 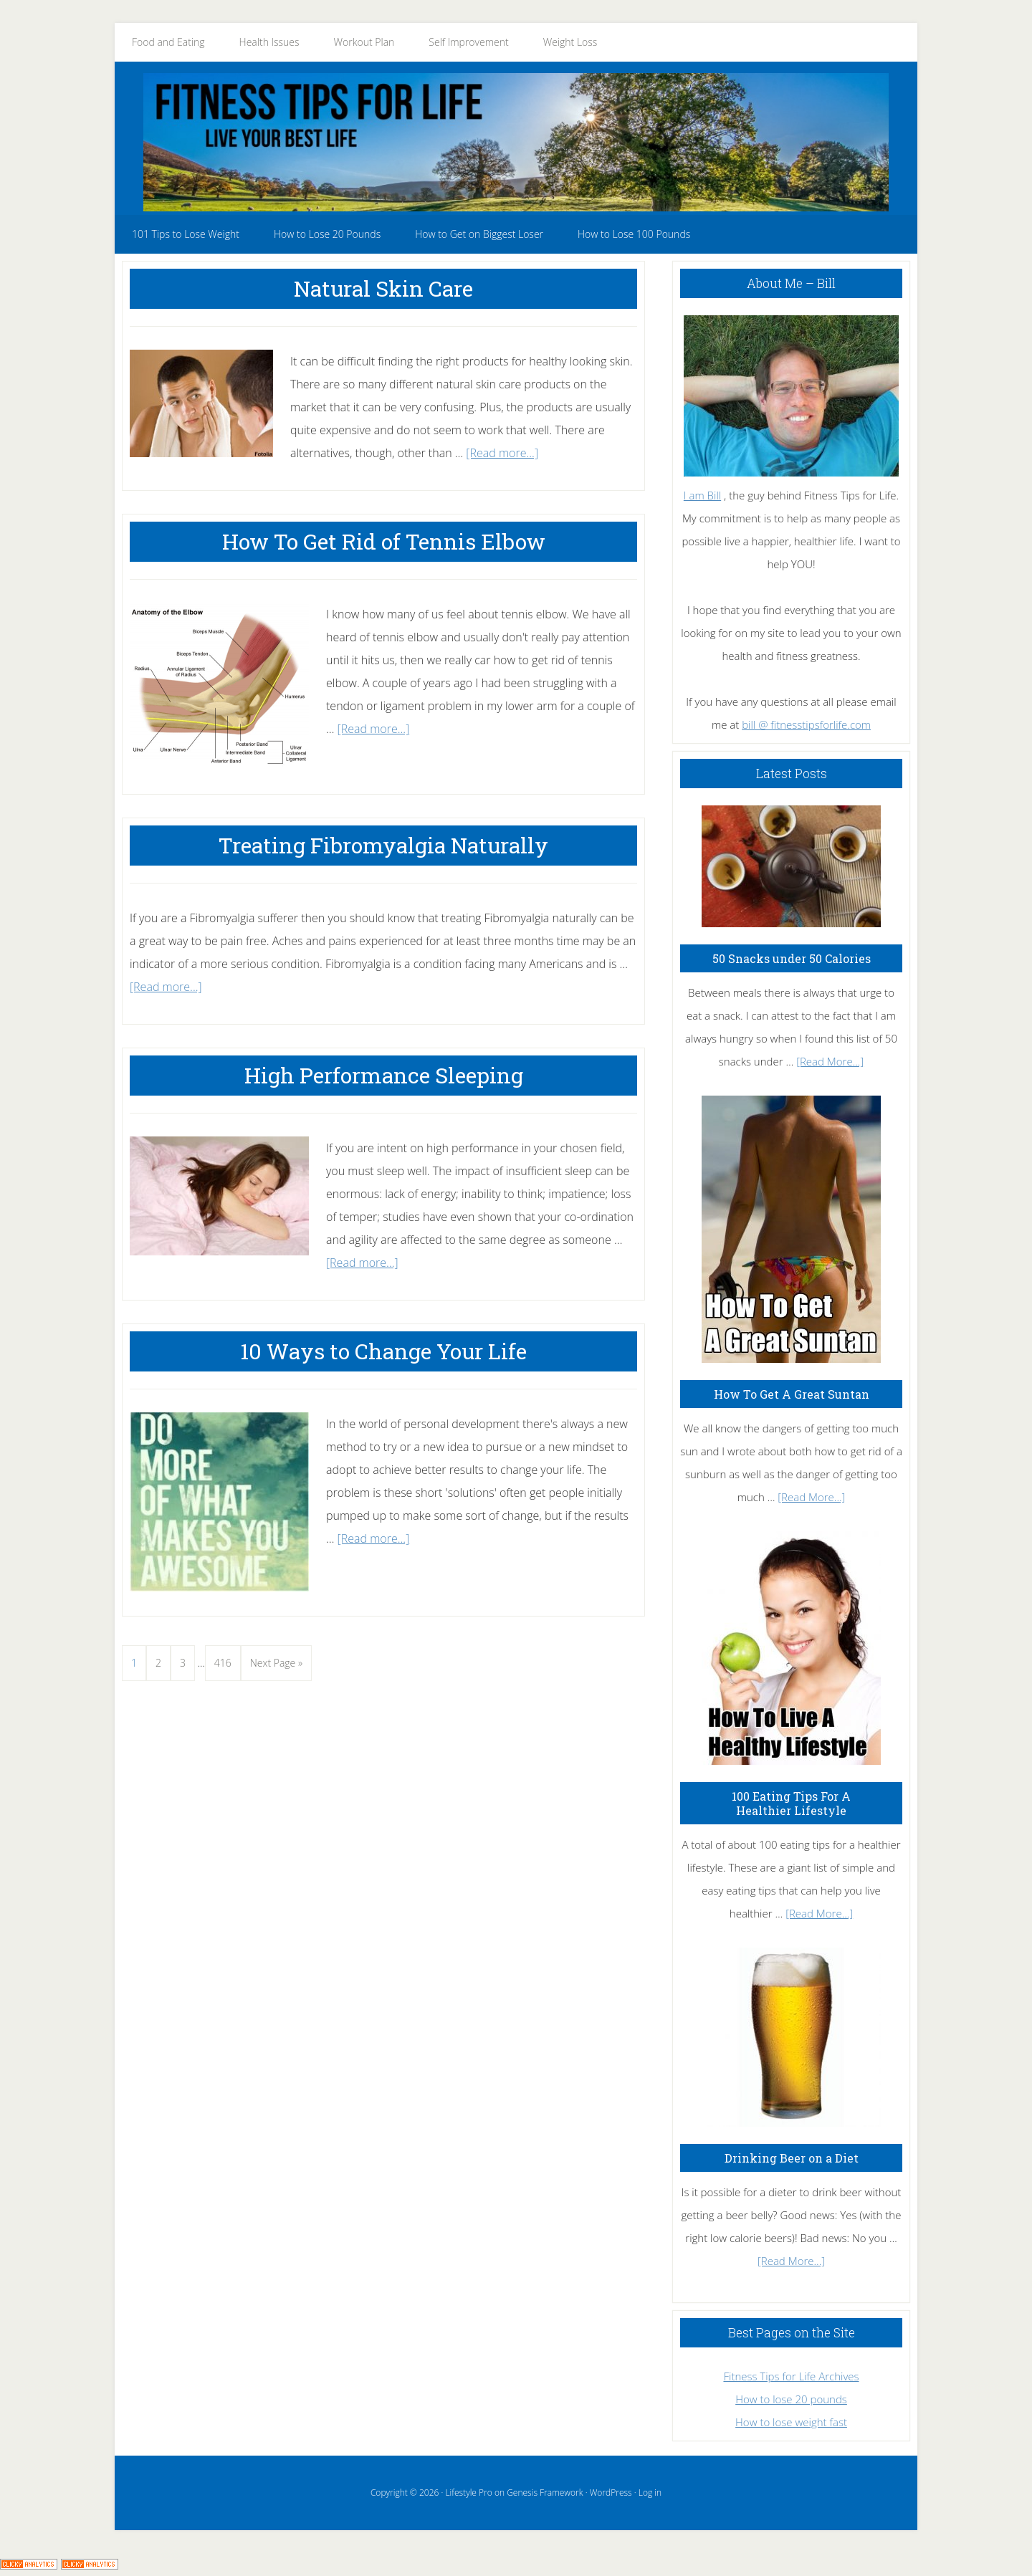 I want to click on Lifestyle Pro, so click(x=468, y=2492).